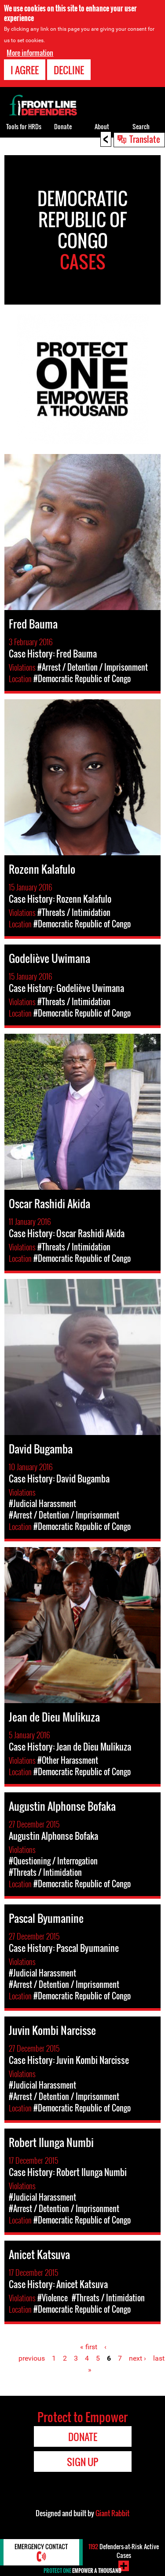 This screenshot has width=165, height=2576. I want to click on I agree, so click(25, 70).